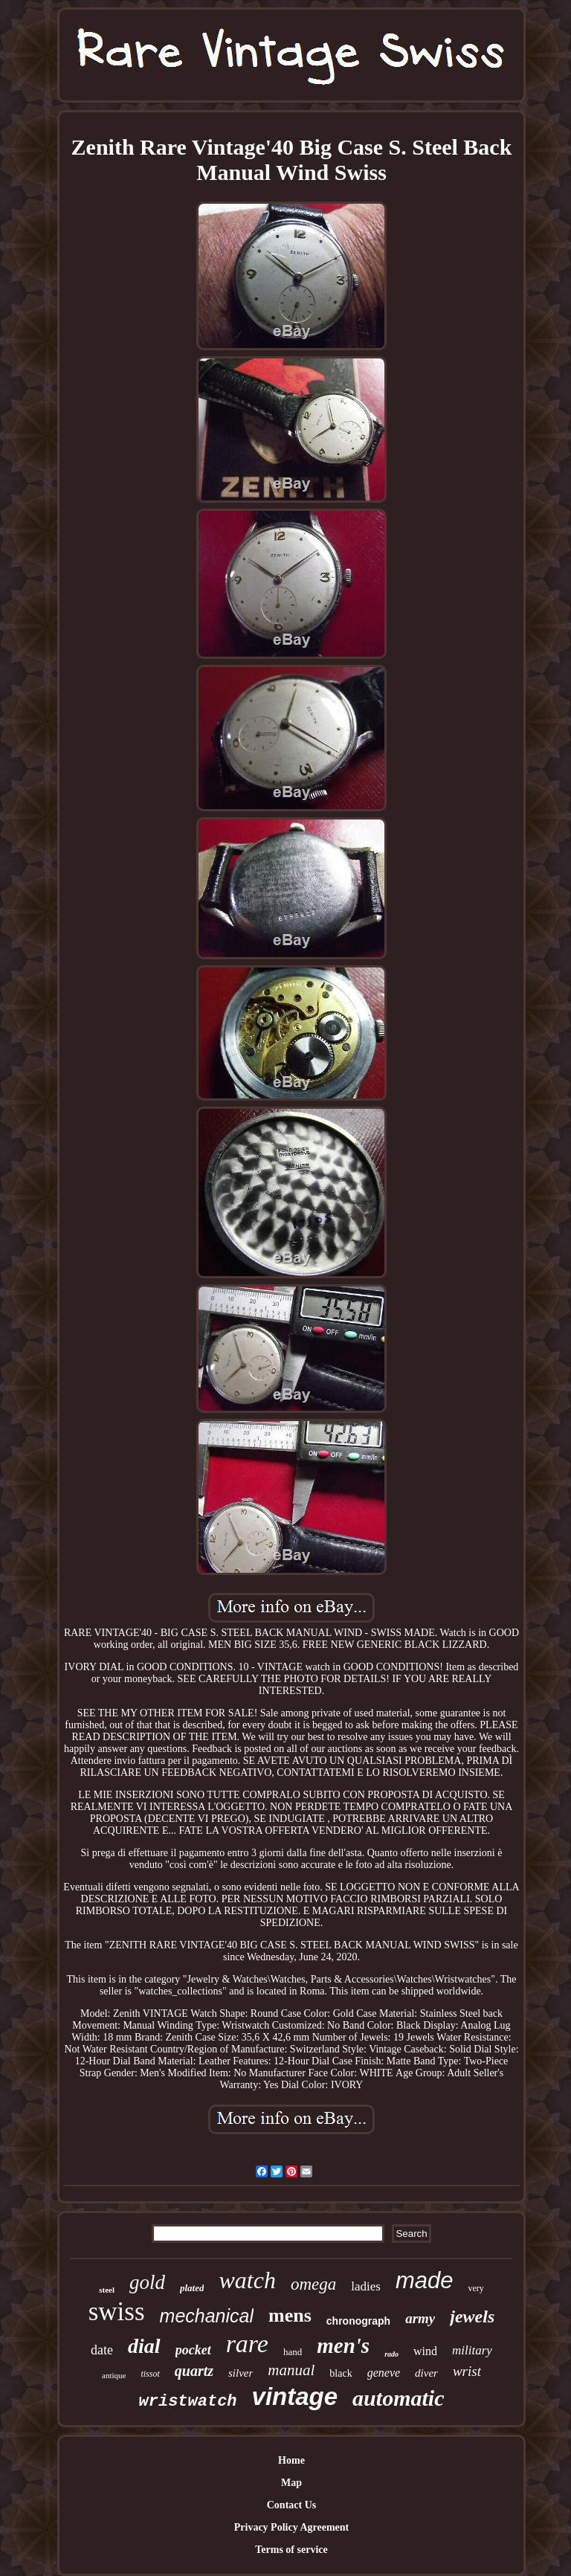 The width and height of the screenshot is (571, 2576). I want to click on jewels, so click(472, 2316).